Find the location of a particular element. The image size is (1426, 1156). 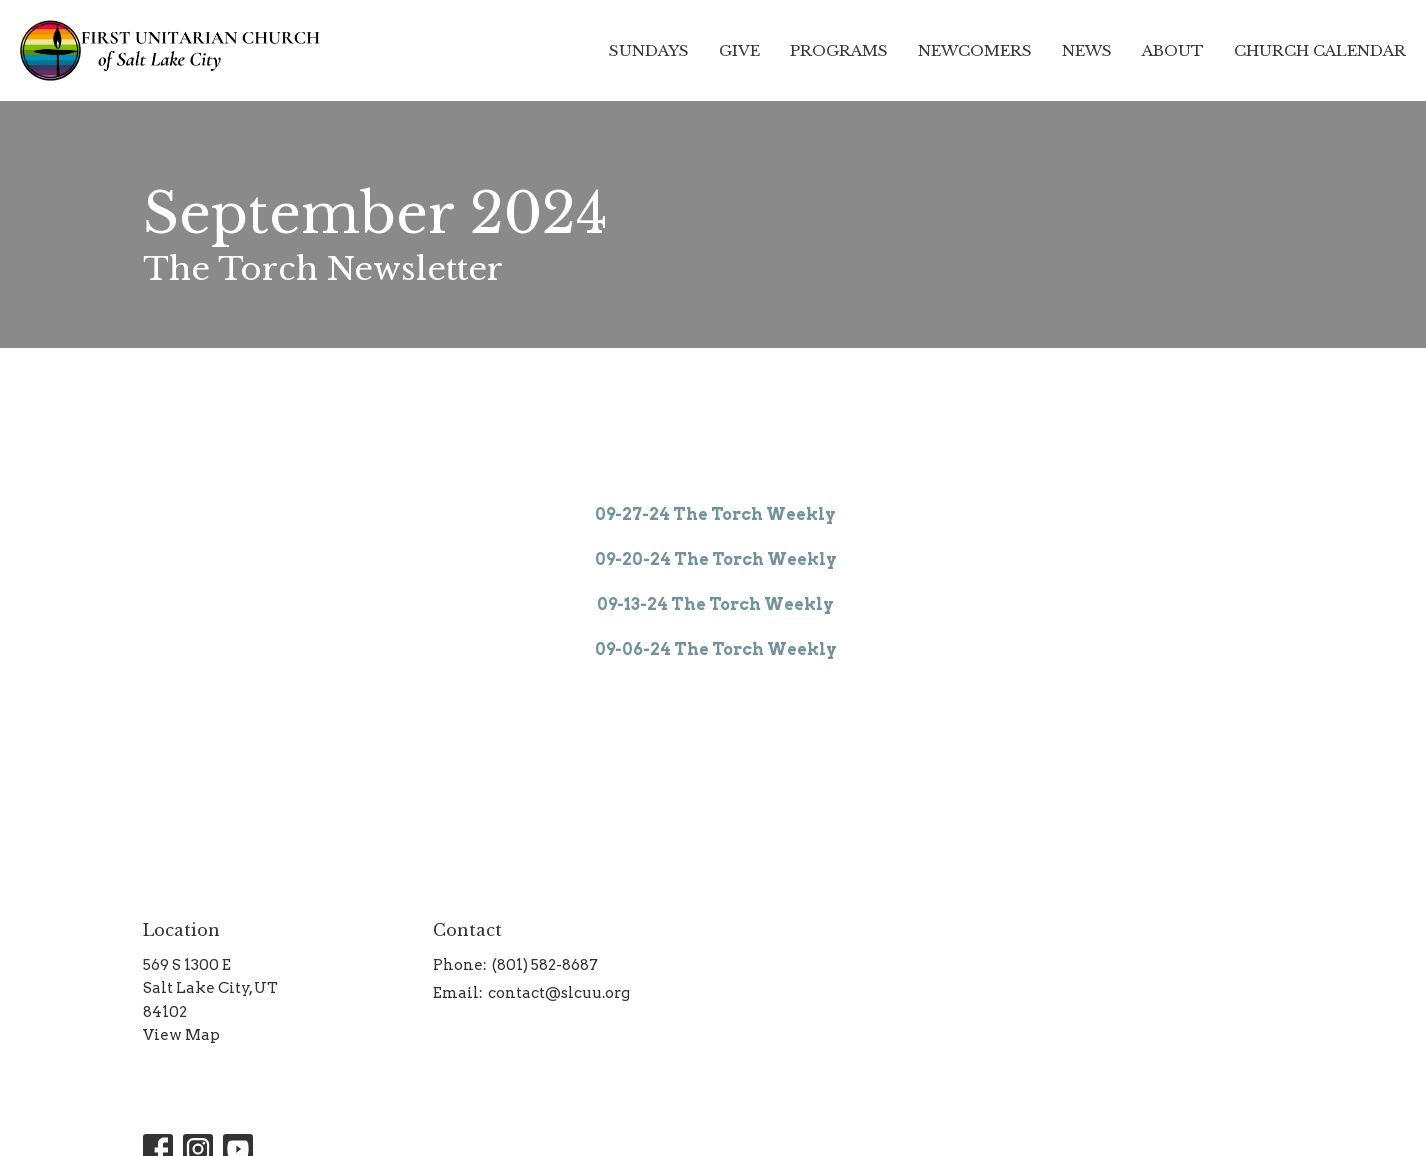

09-06-24 The Torch Weekly is located at coordinates (716, 649).